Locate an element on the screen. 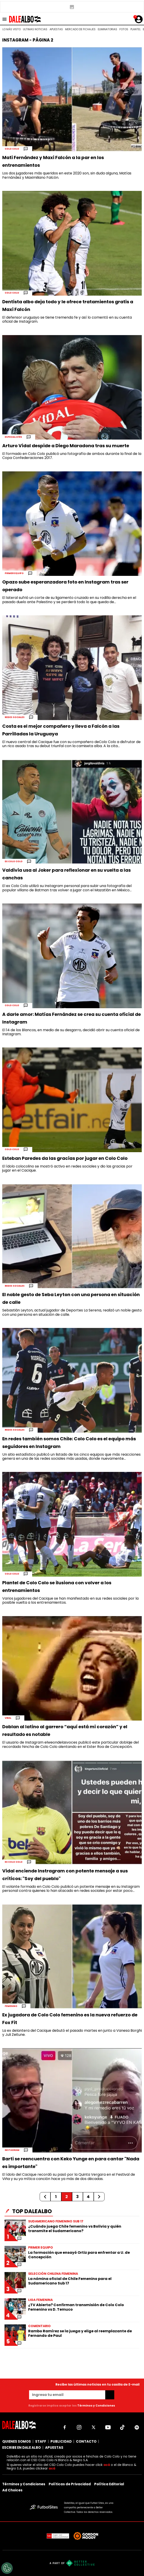  Políticas de Privacidad is located at coordinates (70, 2484).